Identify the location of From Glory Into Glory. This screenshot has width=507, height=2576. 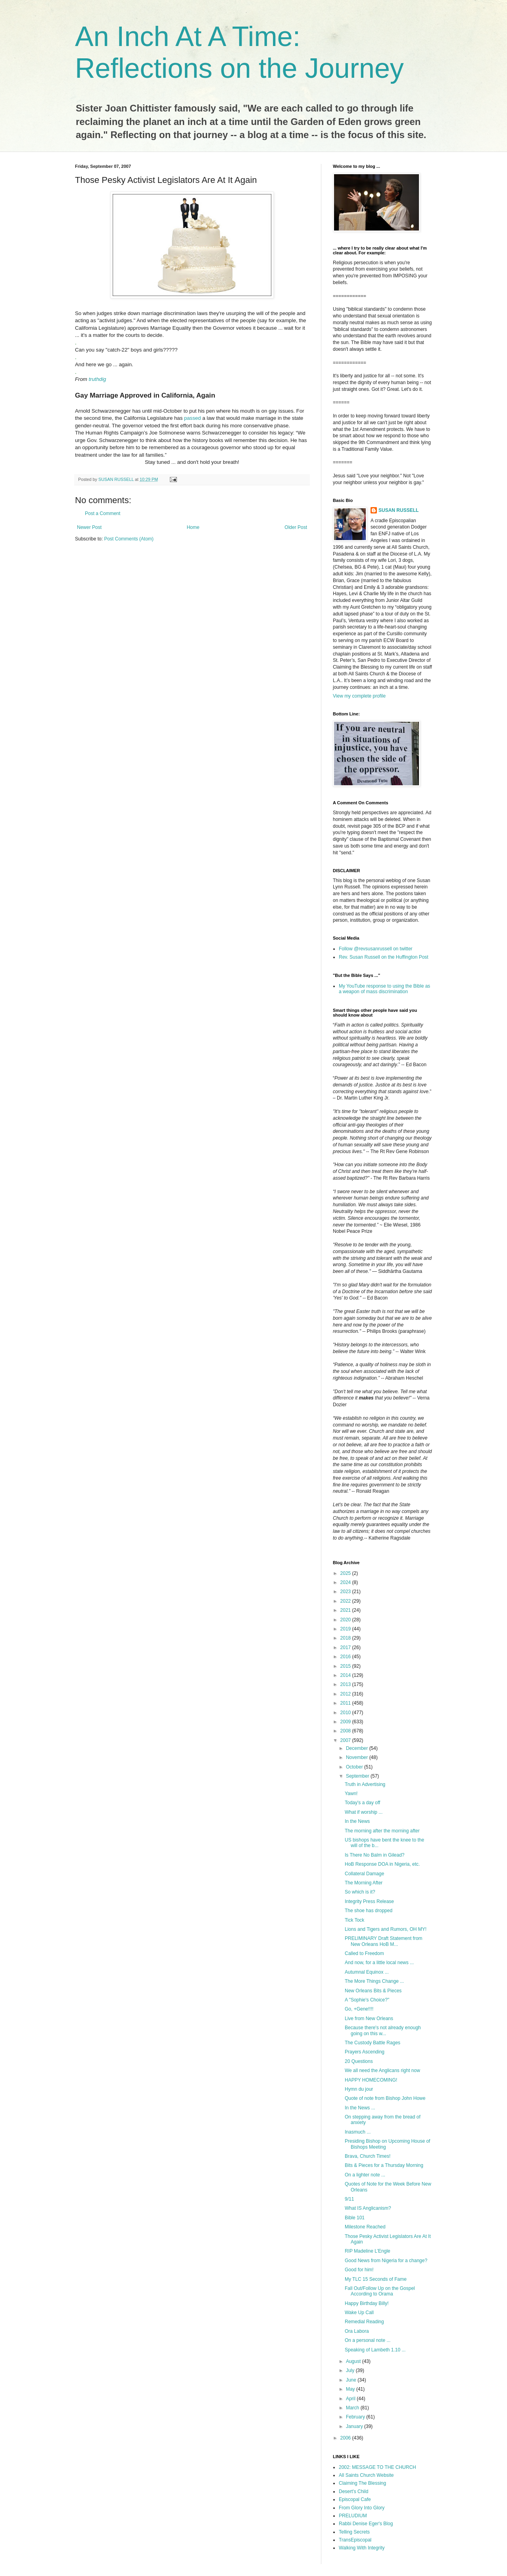
(361, 2508).